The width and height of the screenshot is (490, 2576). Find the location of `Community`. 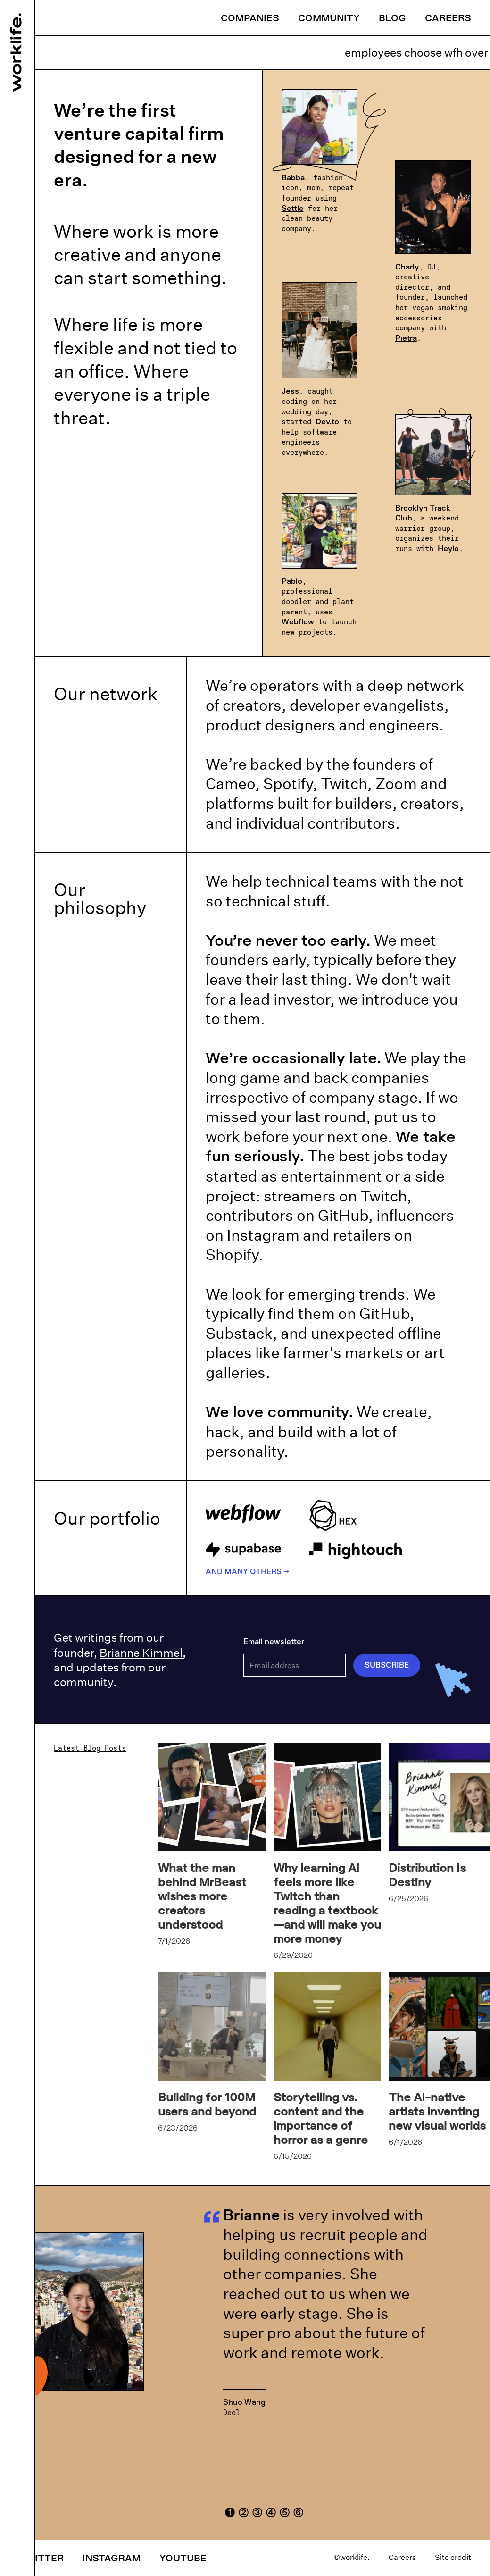

Community is located at coordinates (329, 17).